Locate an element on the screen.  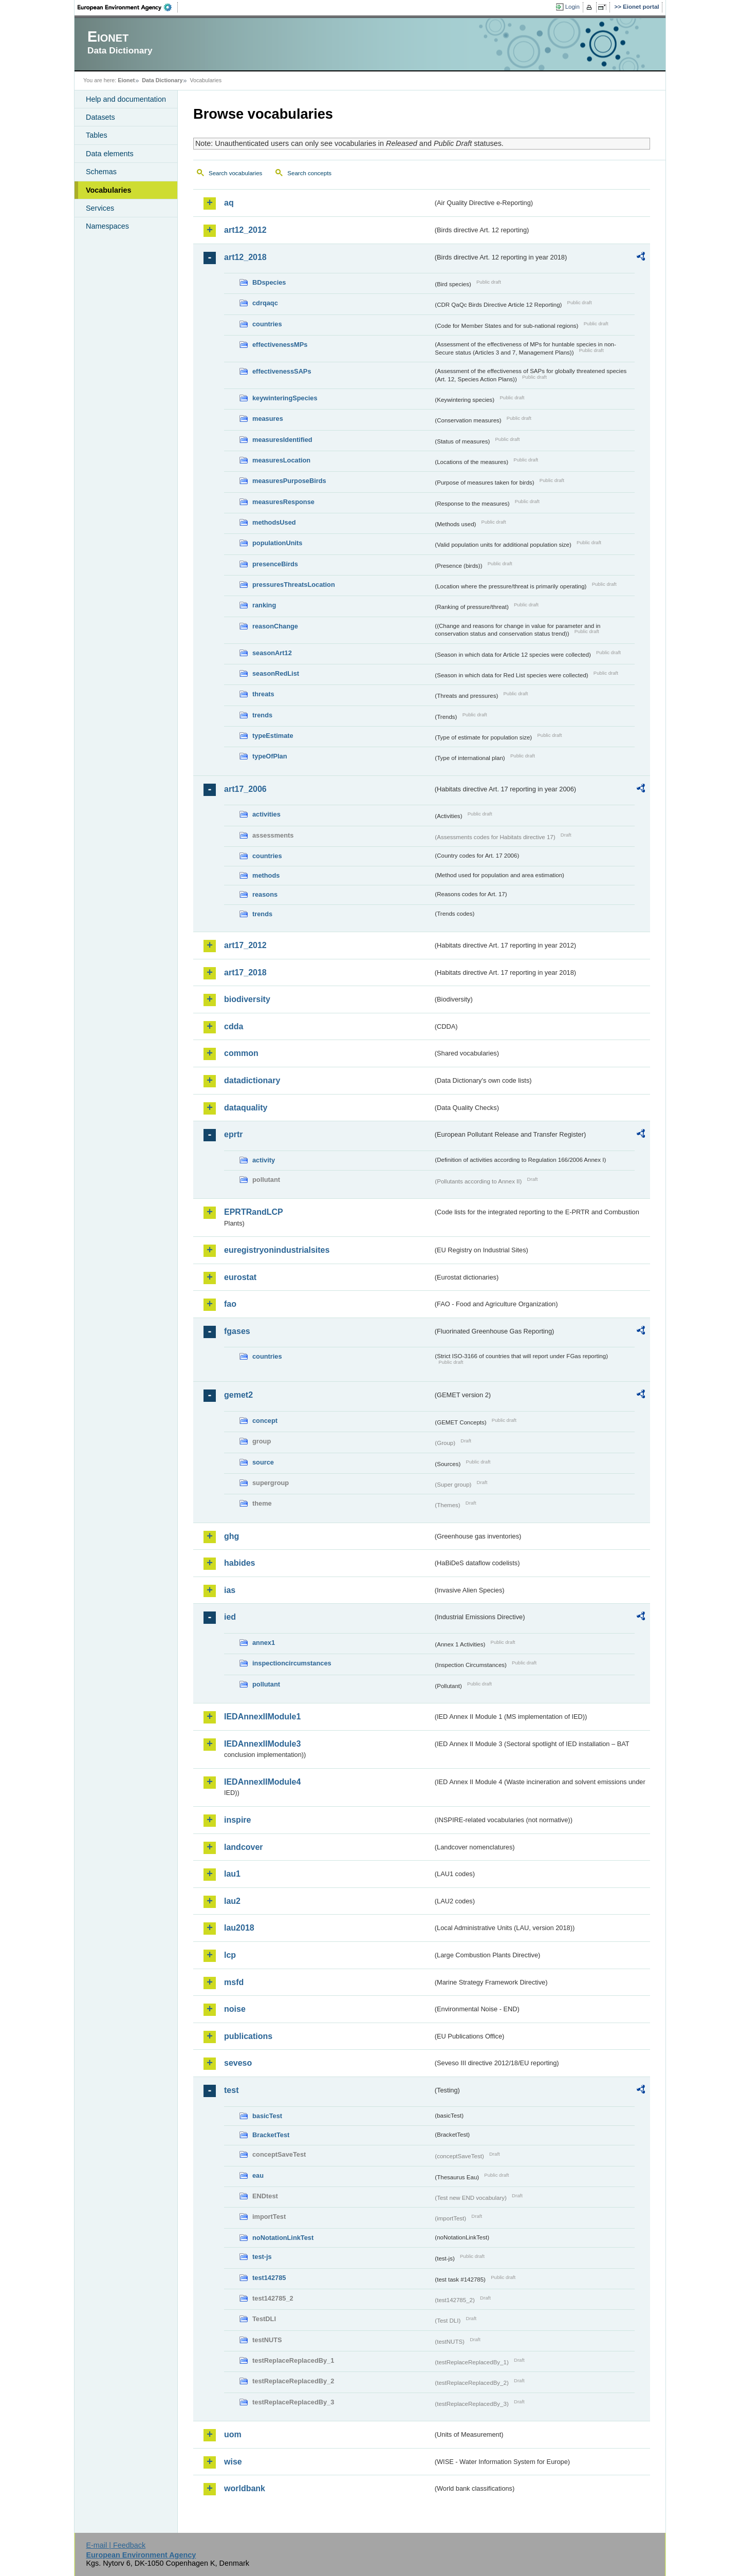
cdrqaqc is located at coordinates (265, 303).